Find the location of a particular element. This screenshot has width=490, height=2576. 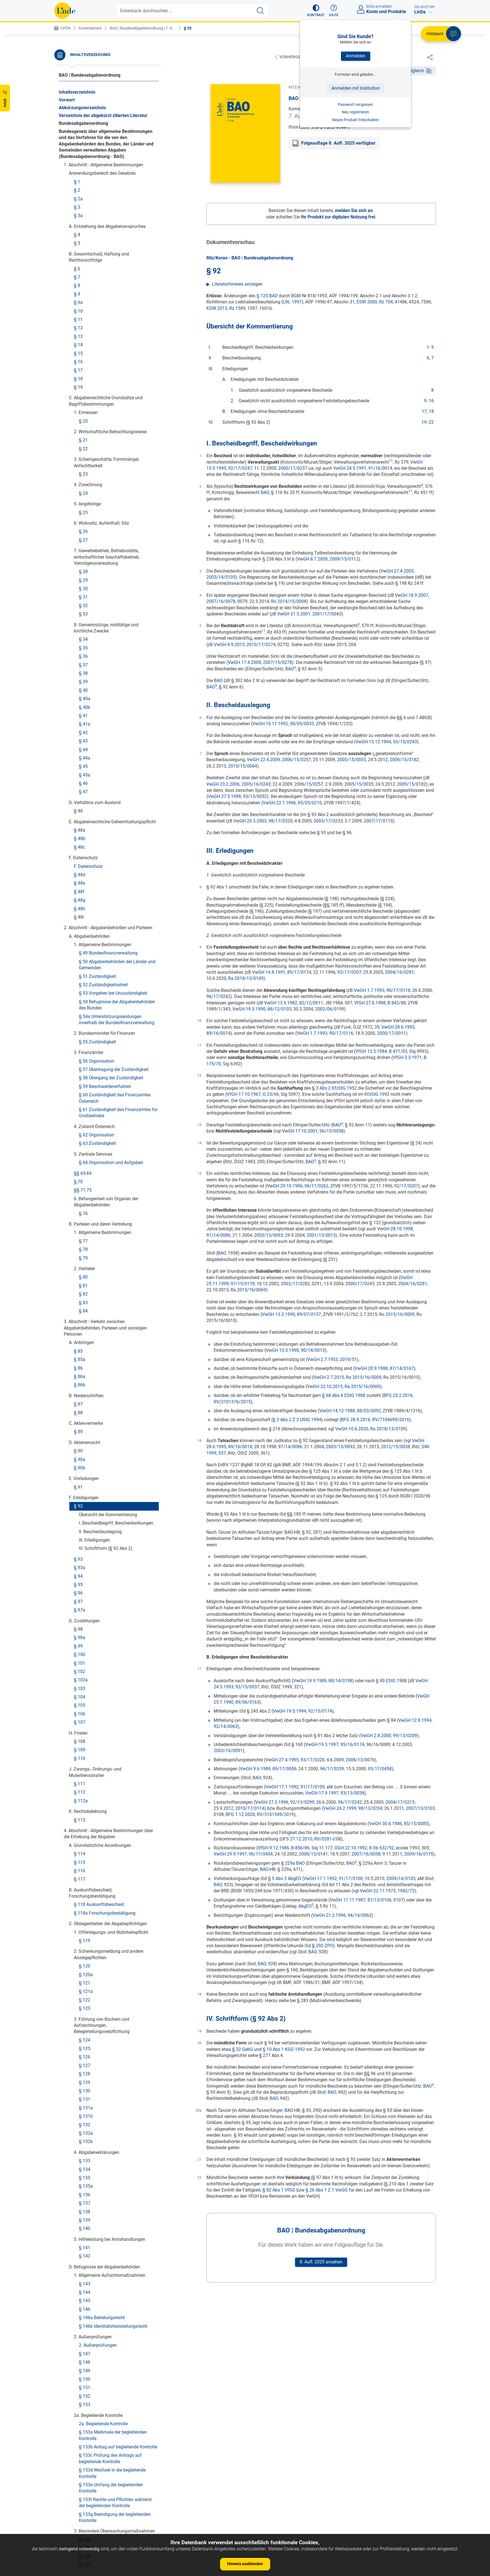

§ 209 is located at coordinates (79, 1855).